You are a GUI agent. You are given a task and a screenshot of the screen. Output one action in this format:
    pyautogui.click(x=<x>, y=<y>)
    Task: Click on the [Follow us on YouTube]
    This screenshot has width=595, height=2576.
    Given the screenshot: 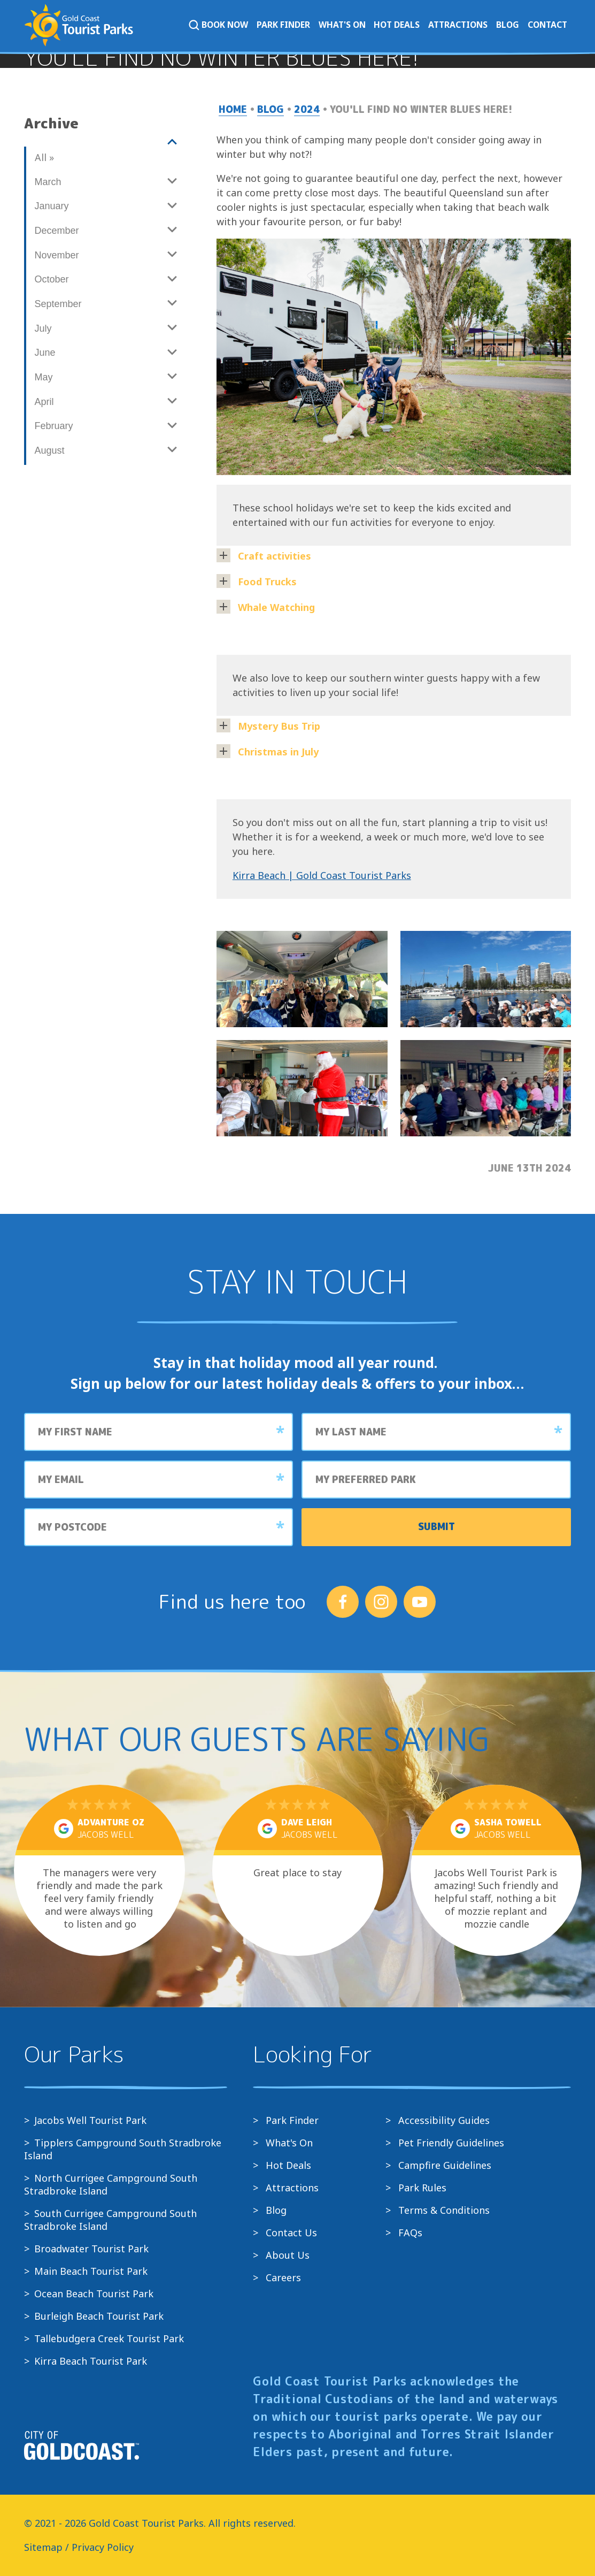 What is the action you would take?
    pyautogui.click(x=420, y=1602)
    